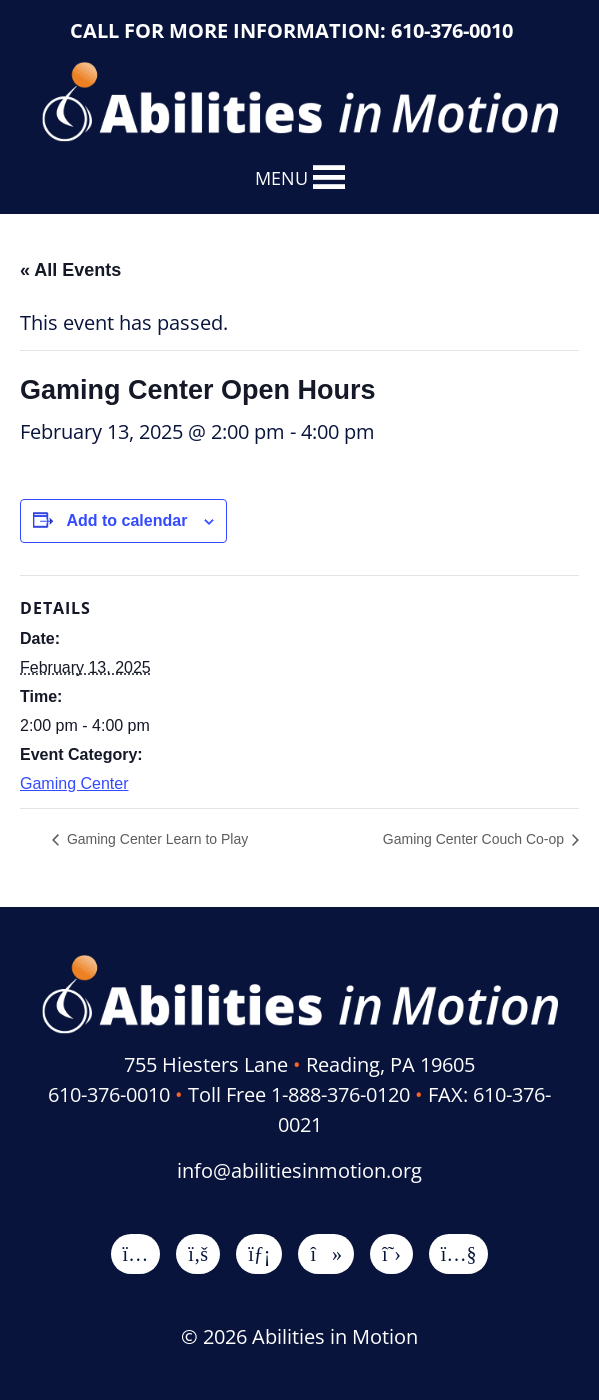 The height and width of the screenshot is (1400, 599). What do you see at coordinates (391, 1253) in the screenshot?
I see `[X]` at bounding box center [391, 1253].